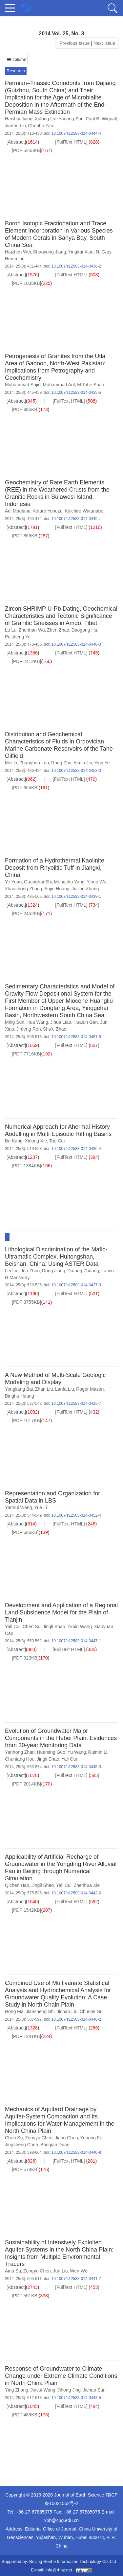  What do you see at coordinates (17, 1885) in the screenshot?
I see `Qichen Hao` at bounding box center [17, 1885].